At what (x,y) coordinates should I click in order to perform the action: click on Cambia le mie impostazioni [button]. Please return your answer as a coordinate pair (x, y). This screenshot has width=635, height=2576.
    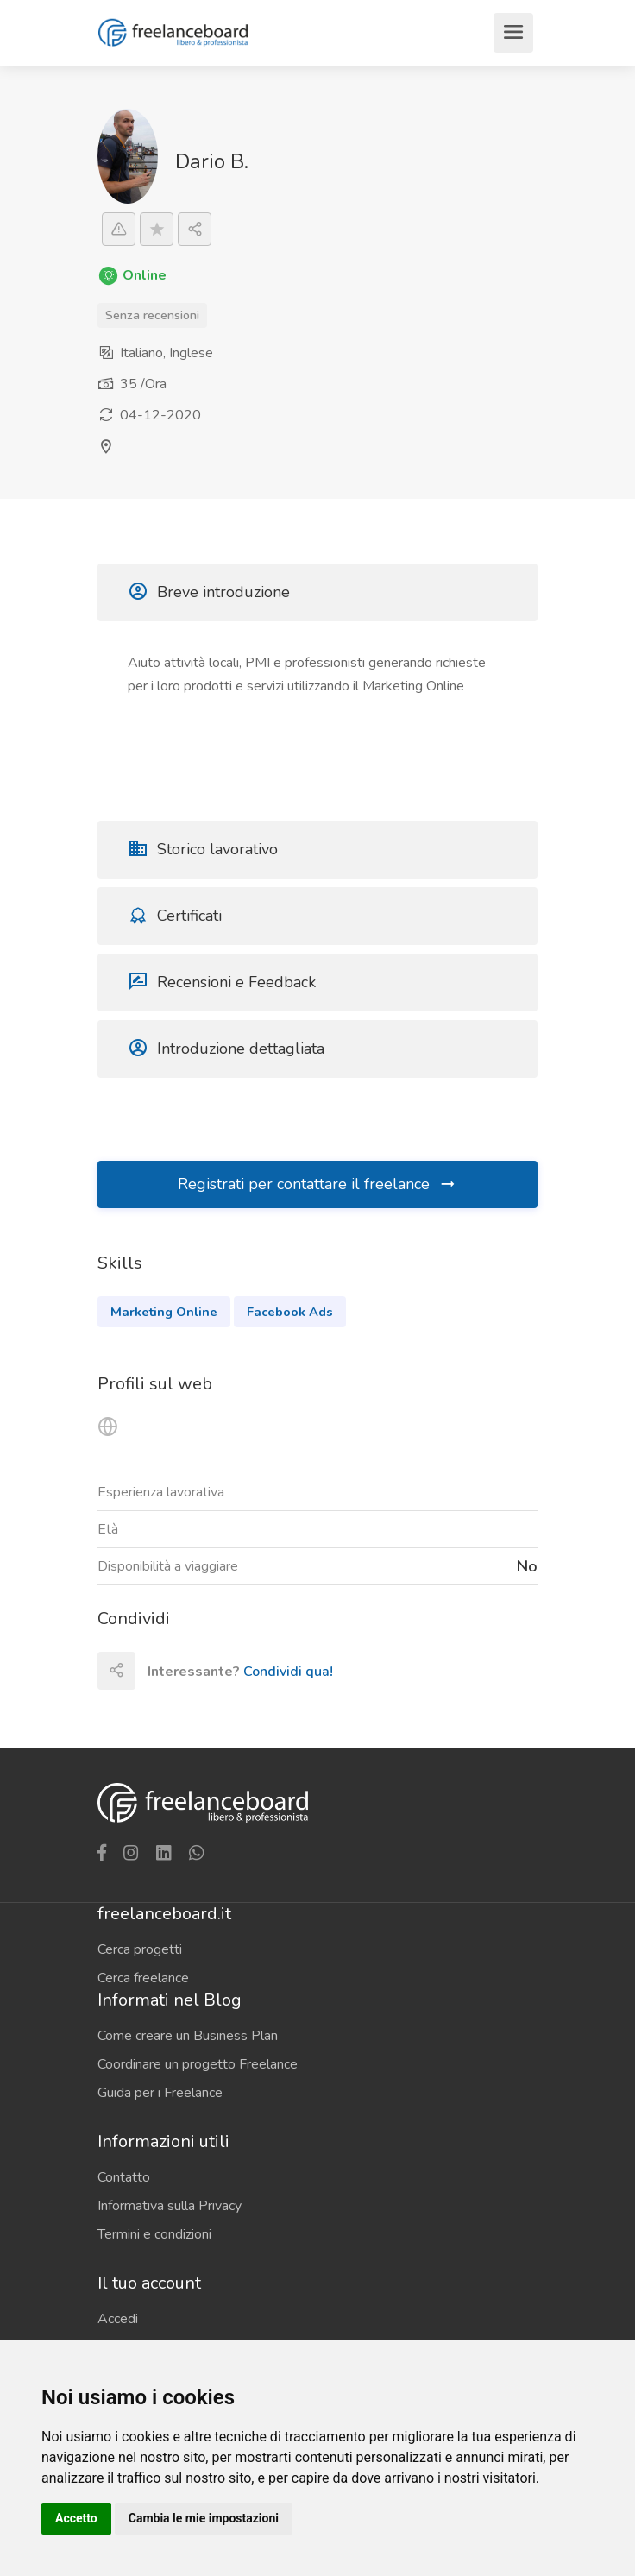
    Looking at the image, I should click on (204, 2518).